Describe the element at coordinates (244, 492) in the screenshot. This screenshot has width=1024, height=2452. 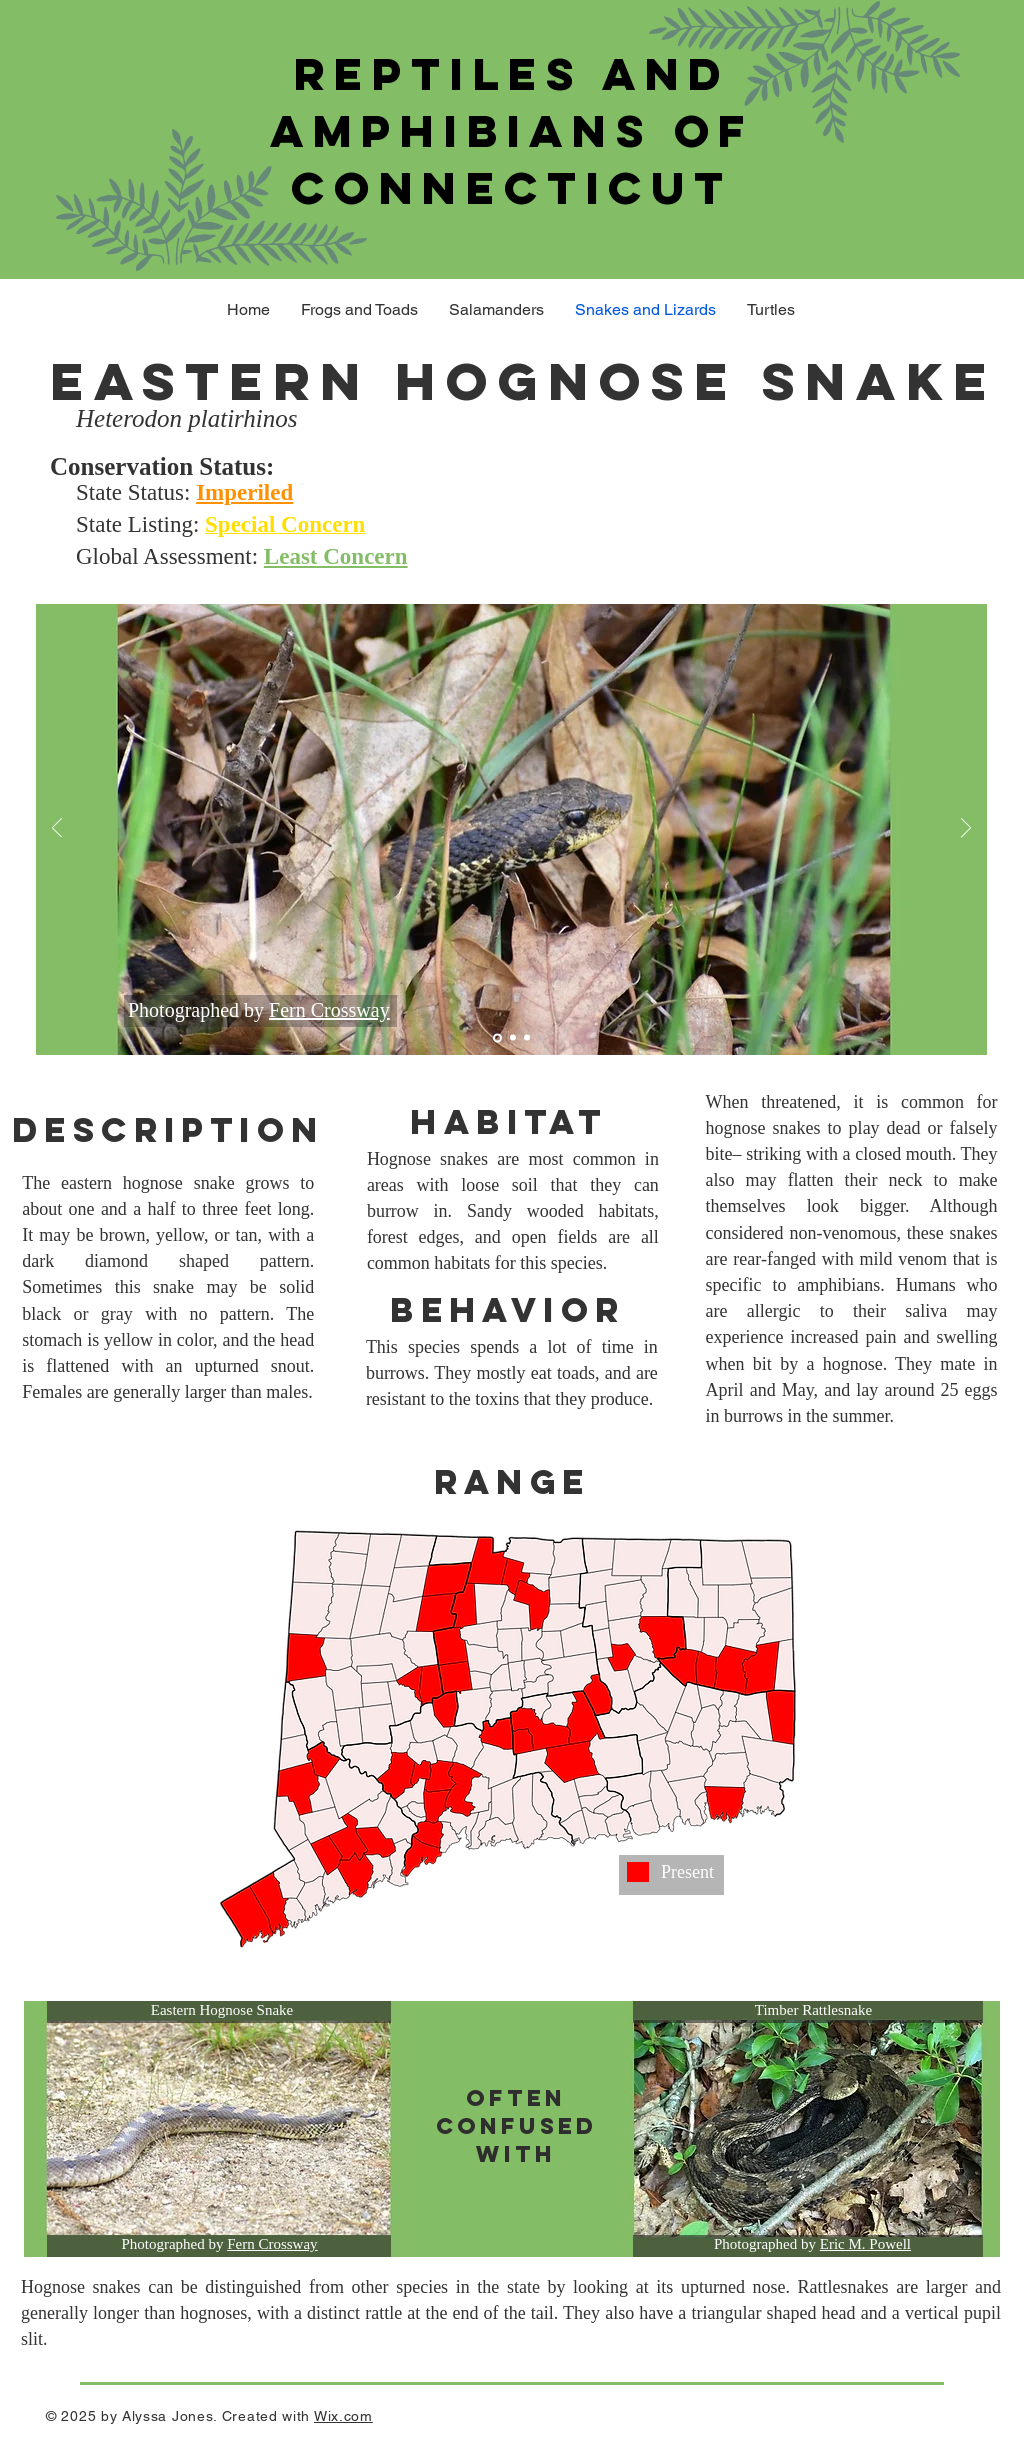
I see `Imperiled` at that location.